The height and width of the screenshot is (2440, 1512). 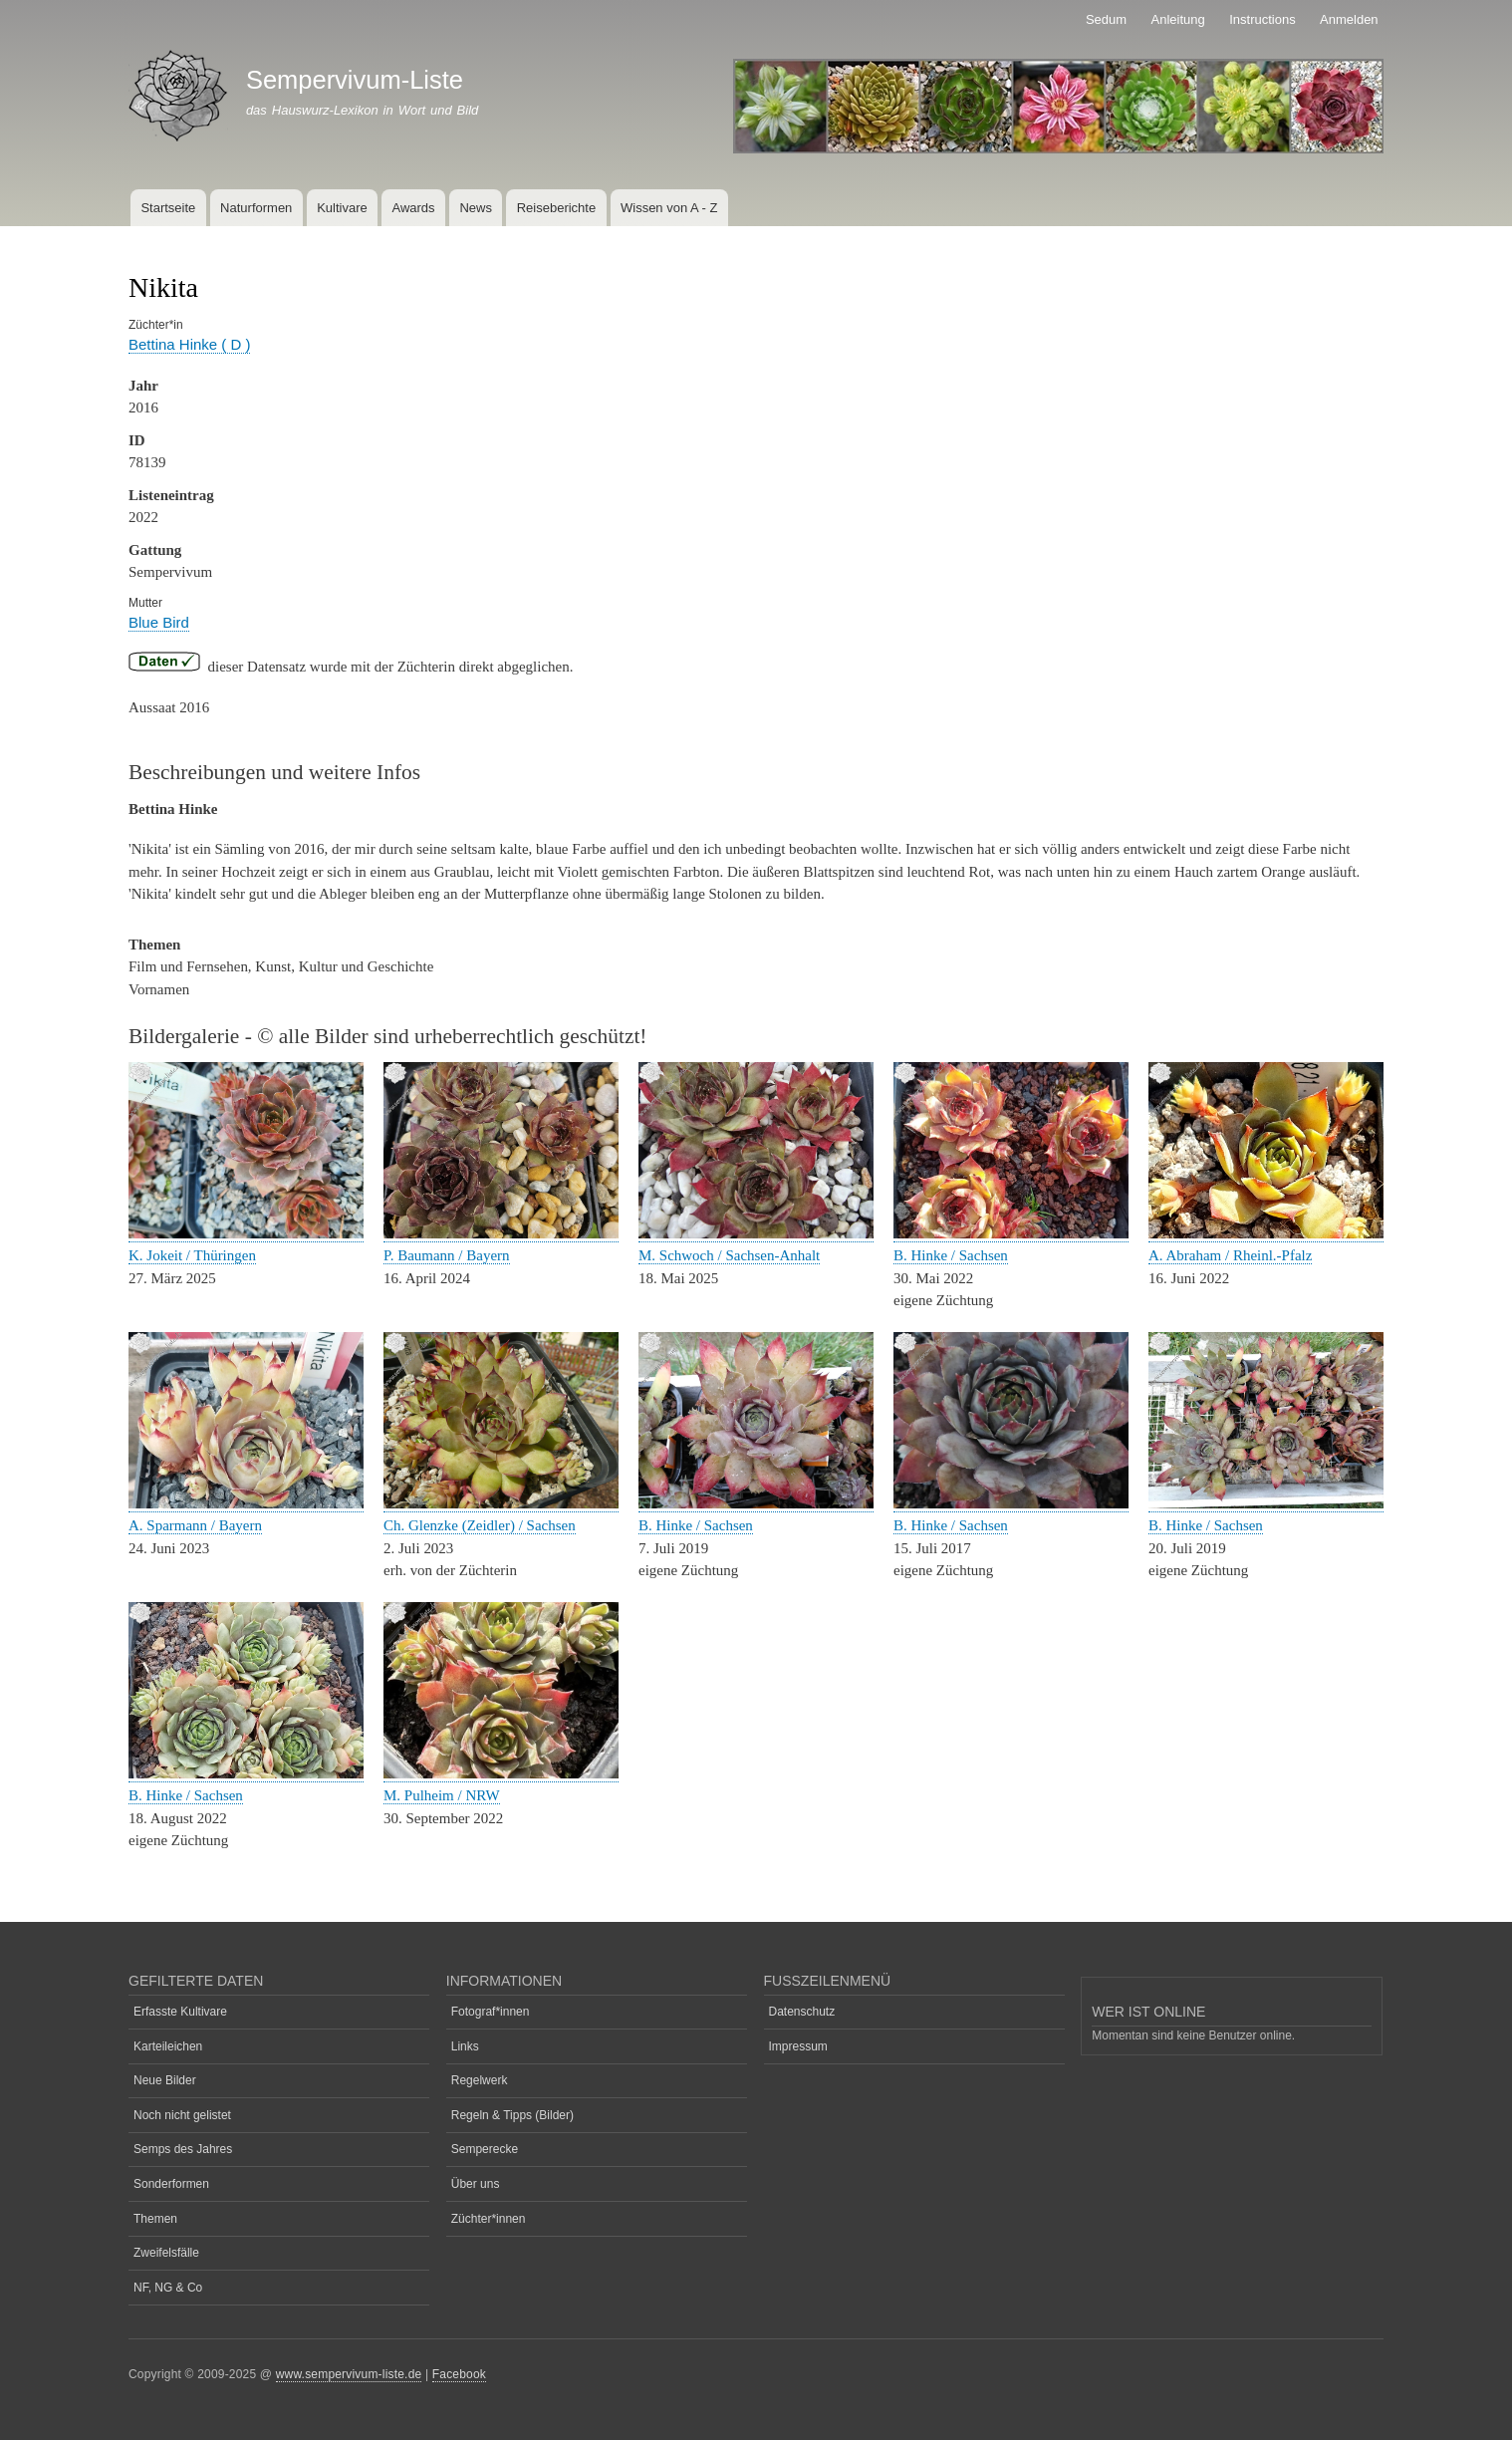 I want to click on Reiseberichte, so click(x=557, y=207).